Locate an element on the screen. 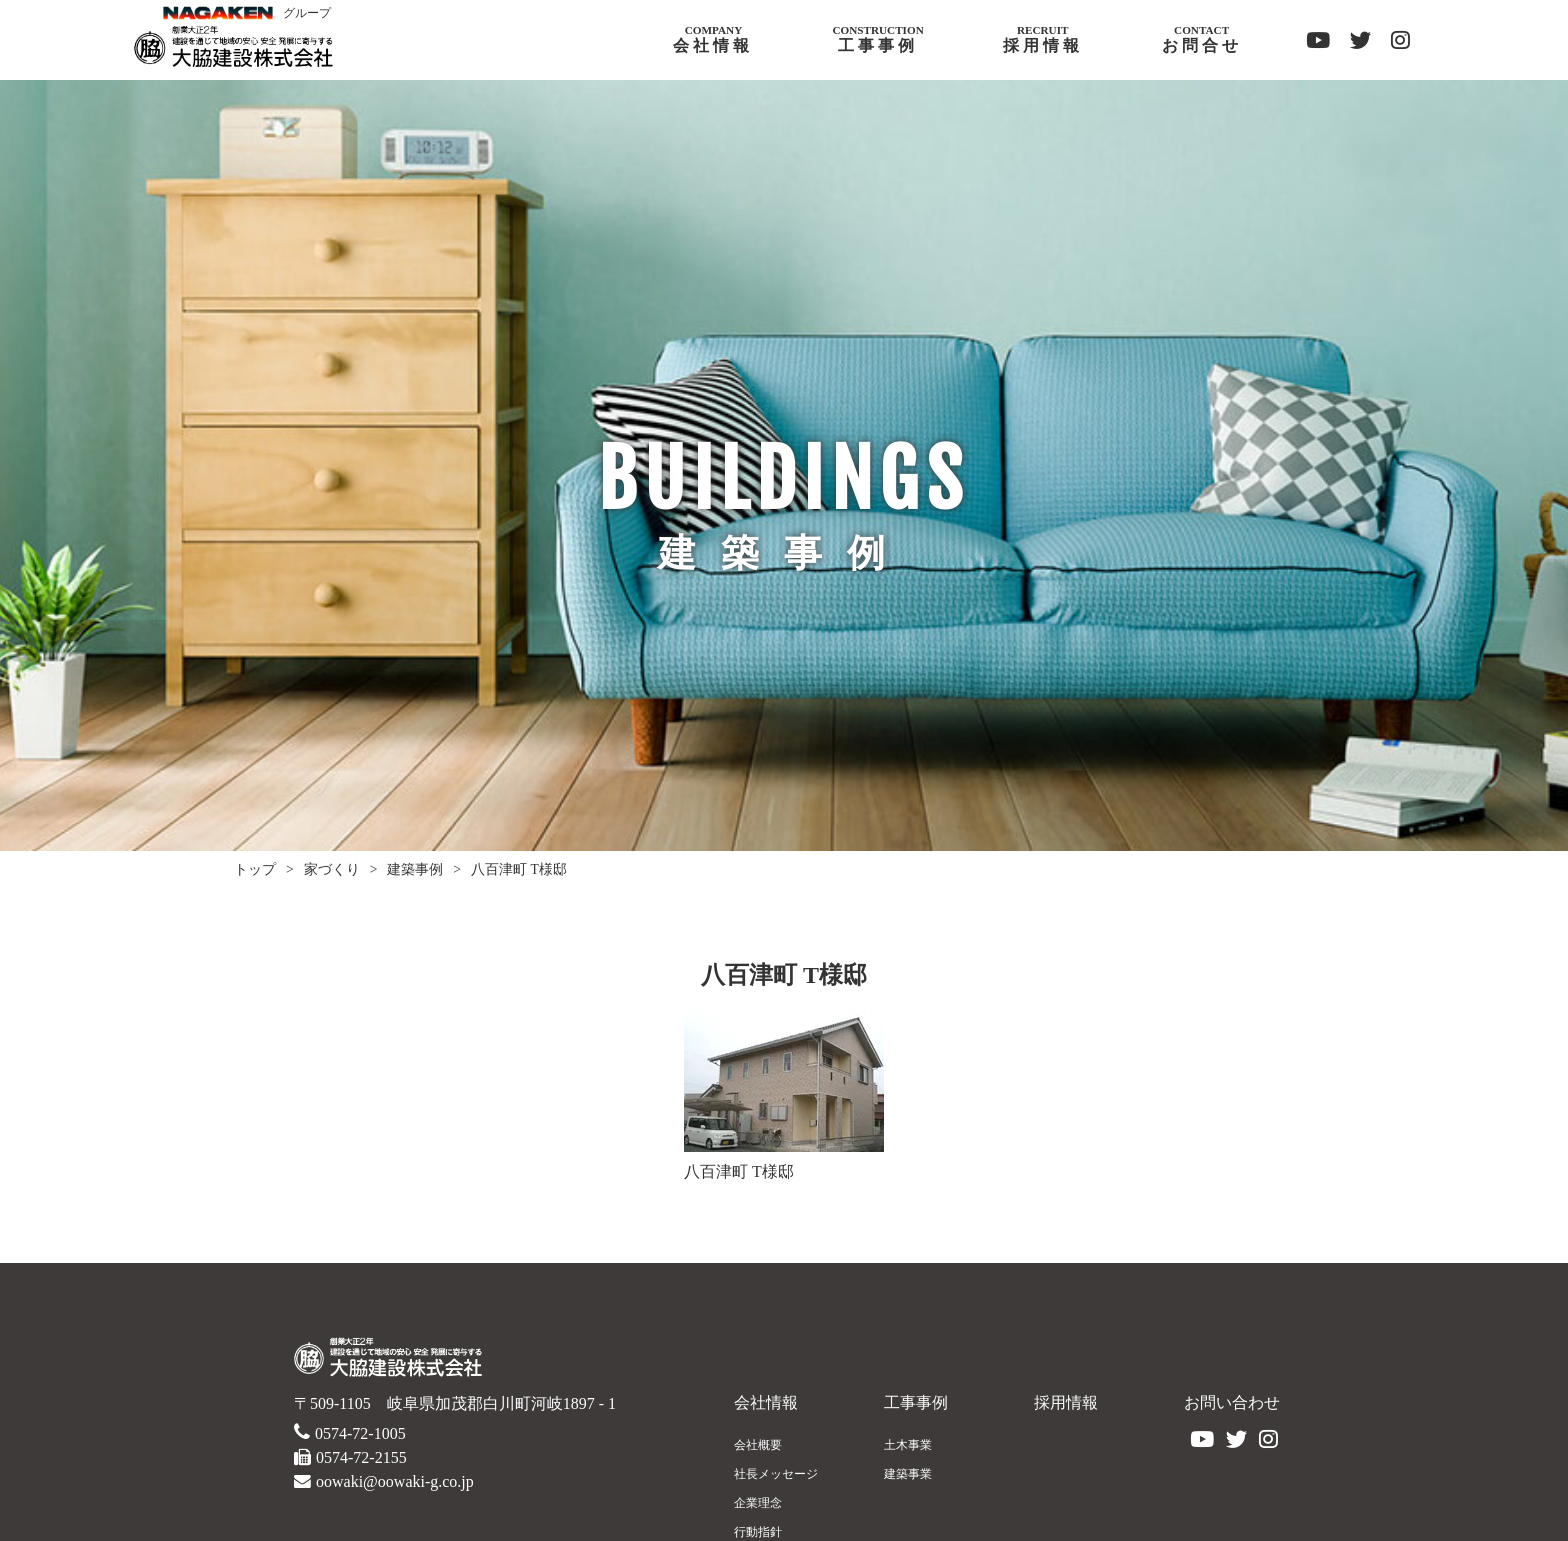 This screenshot has height=1541, width=1568. 八百津町 T様邸 is located at coordinates (519, 869).